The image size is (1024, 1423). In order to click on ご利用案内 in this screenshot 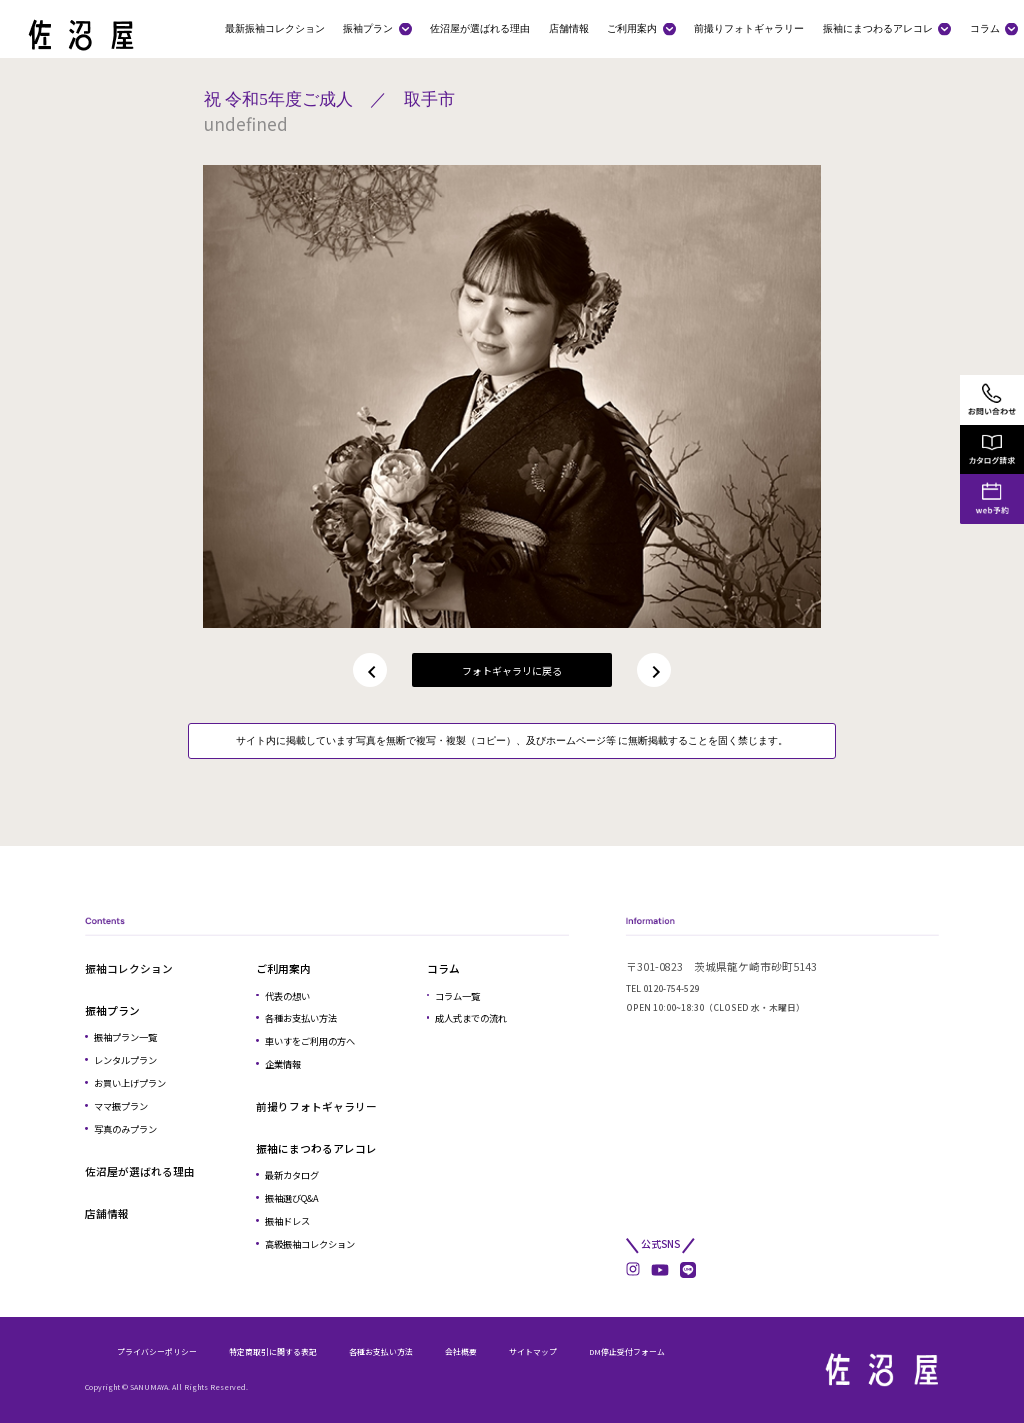, I will do `click(632, 28)`.